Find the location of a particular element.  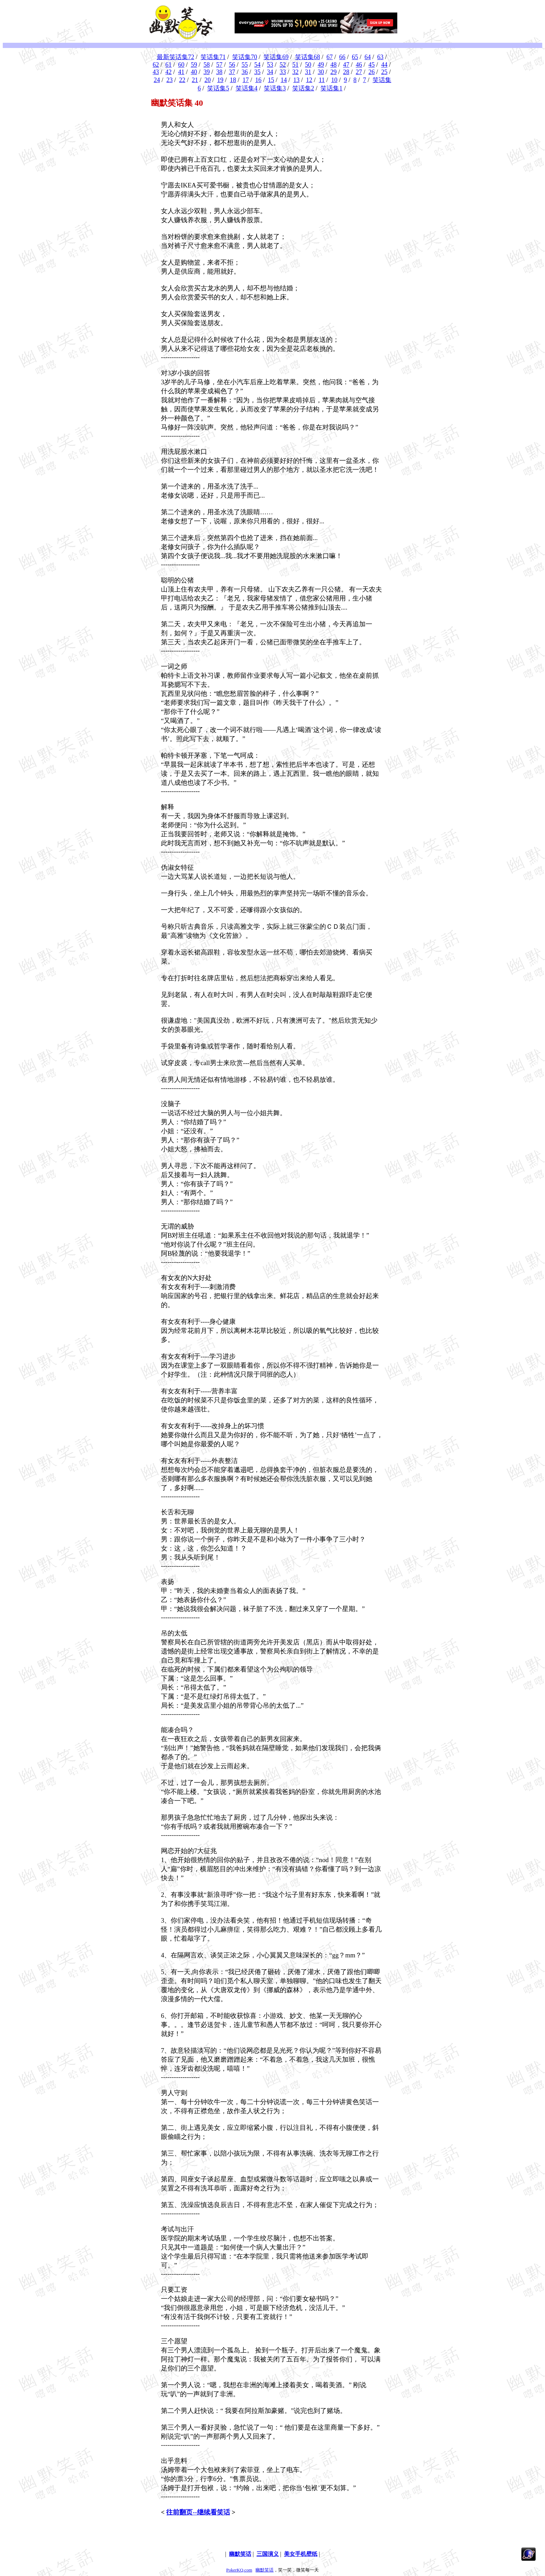

50 is located at coordinates (308, 64).